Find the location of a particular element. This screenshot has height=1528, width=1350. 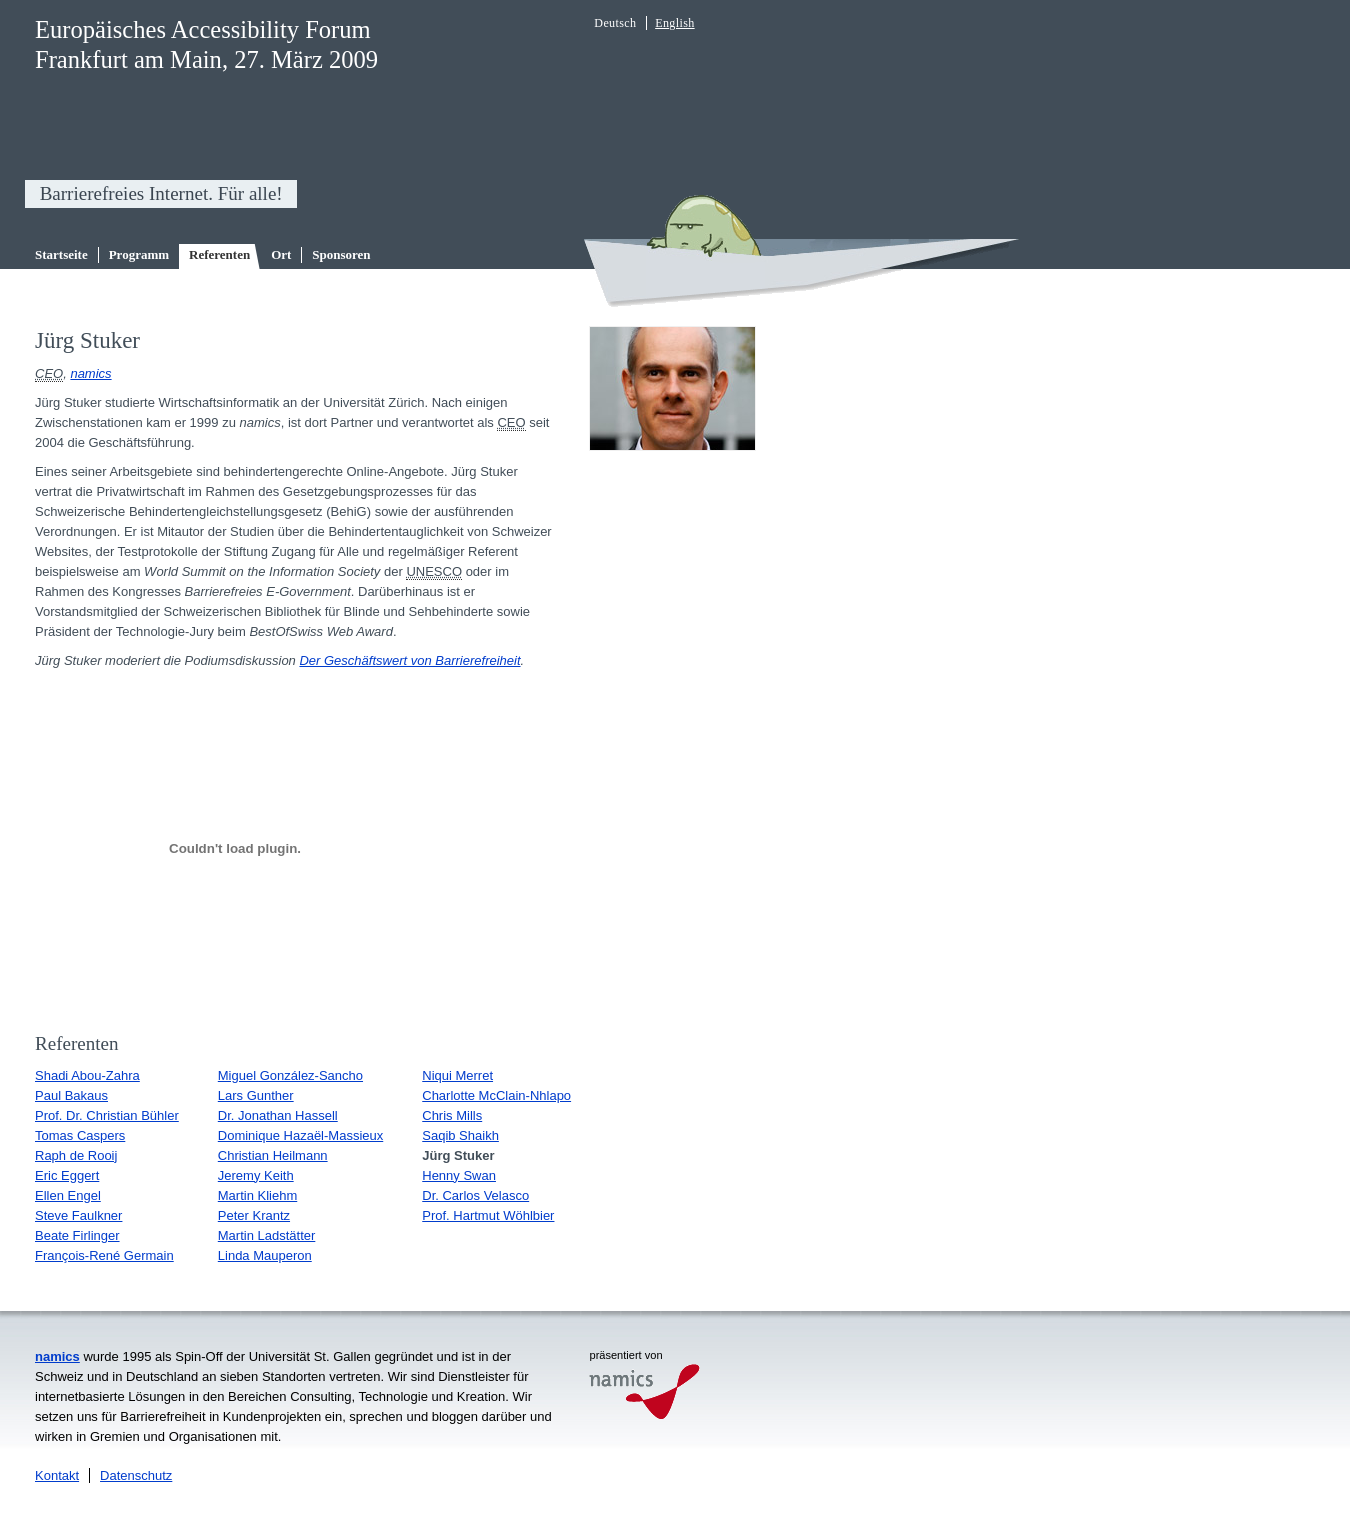

namics is located at coordinates (90, 373).